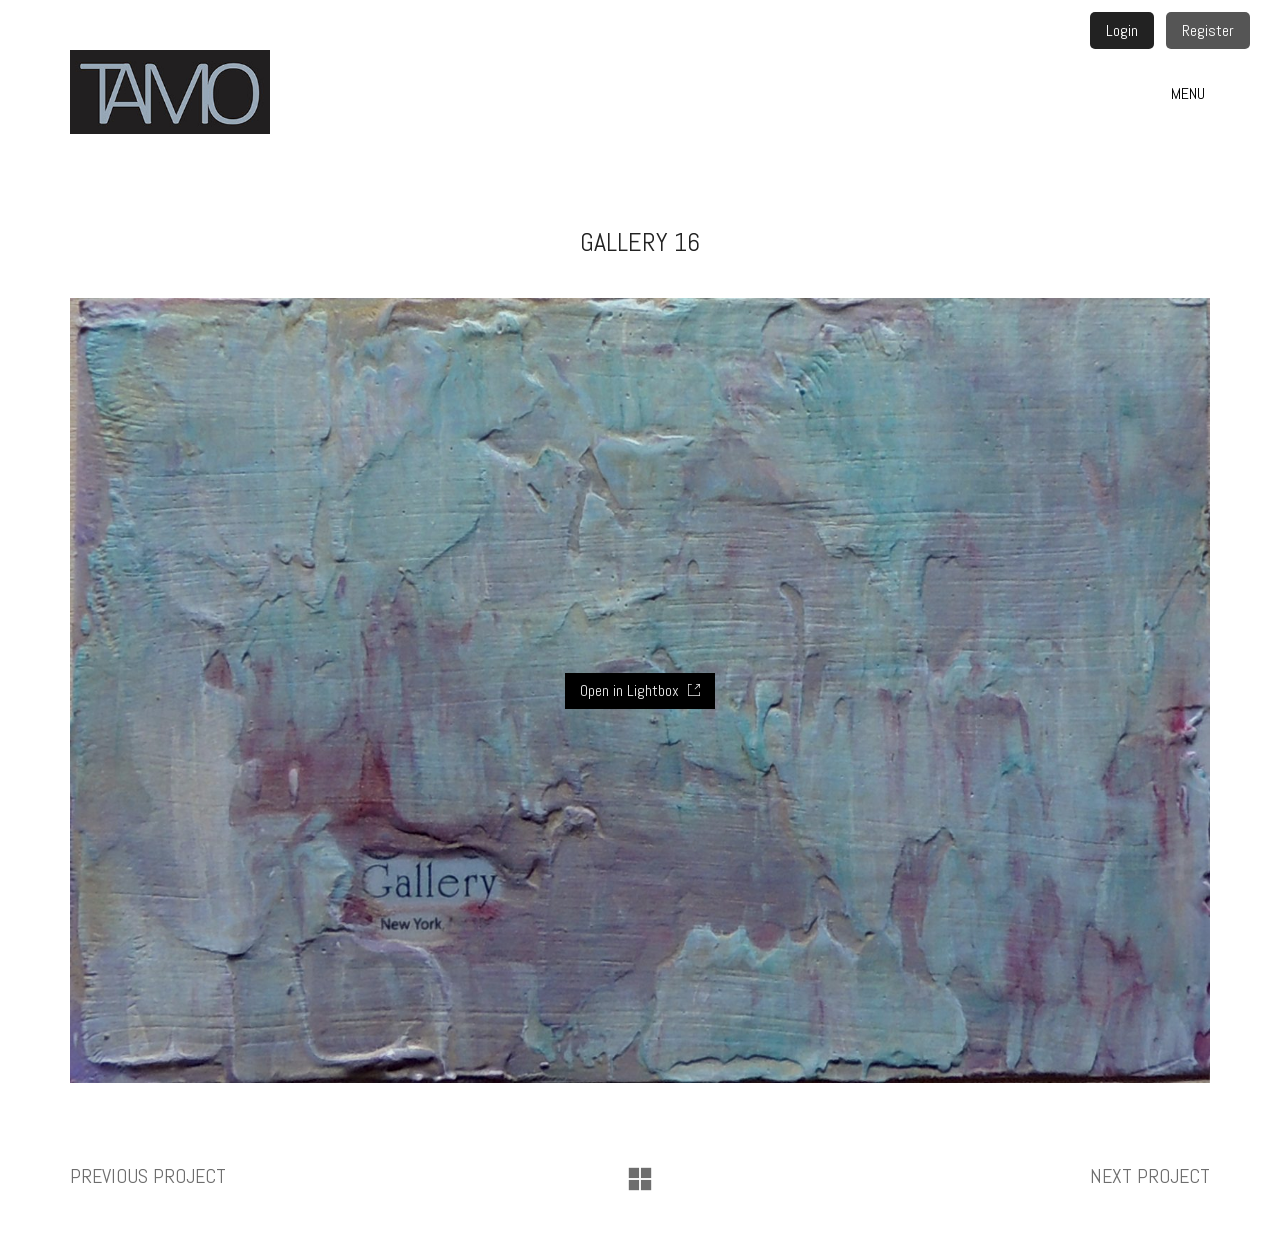  I want to click on Login, so click(1122, 30).